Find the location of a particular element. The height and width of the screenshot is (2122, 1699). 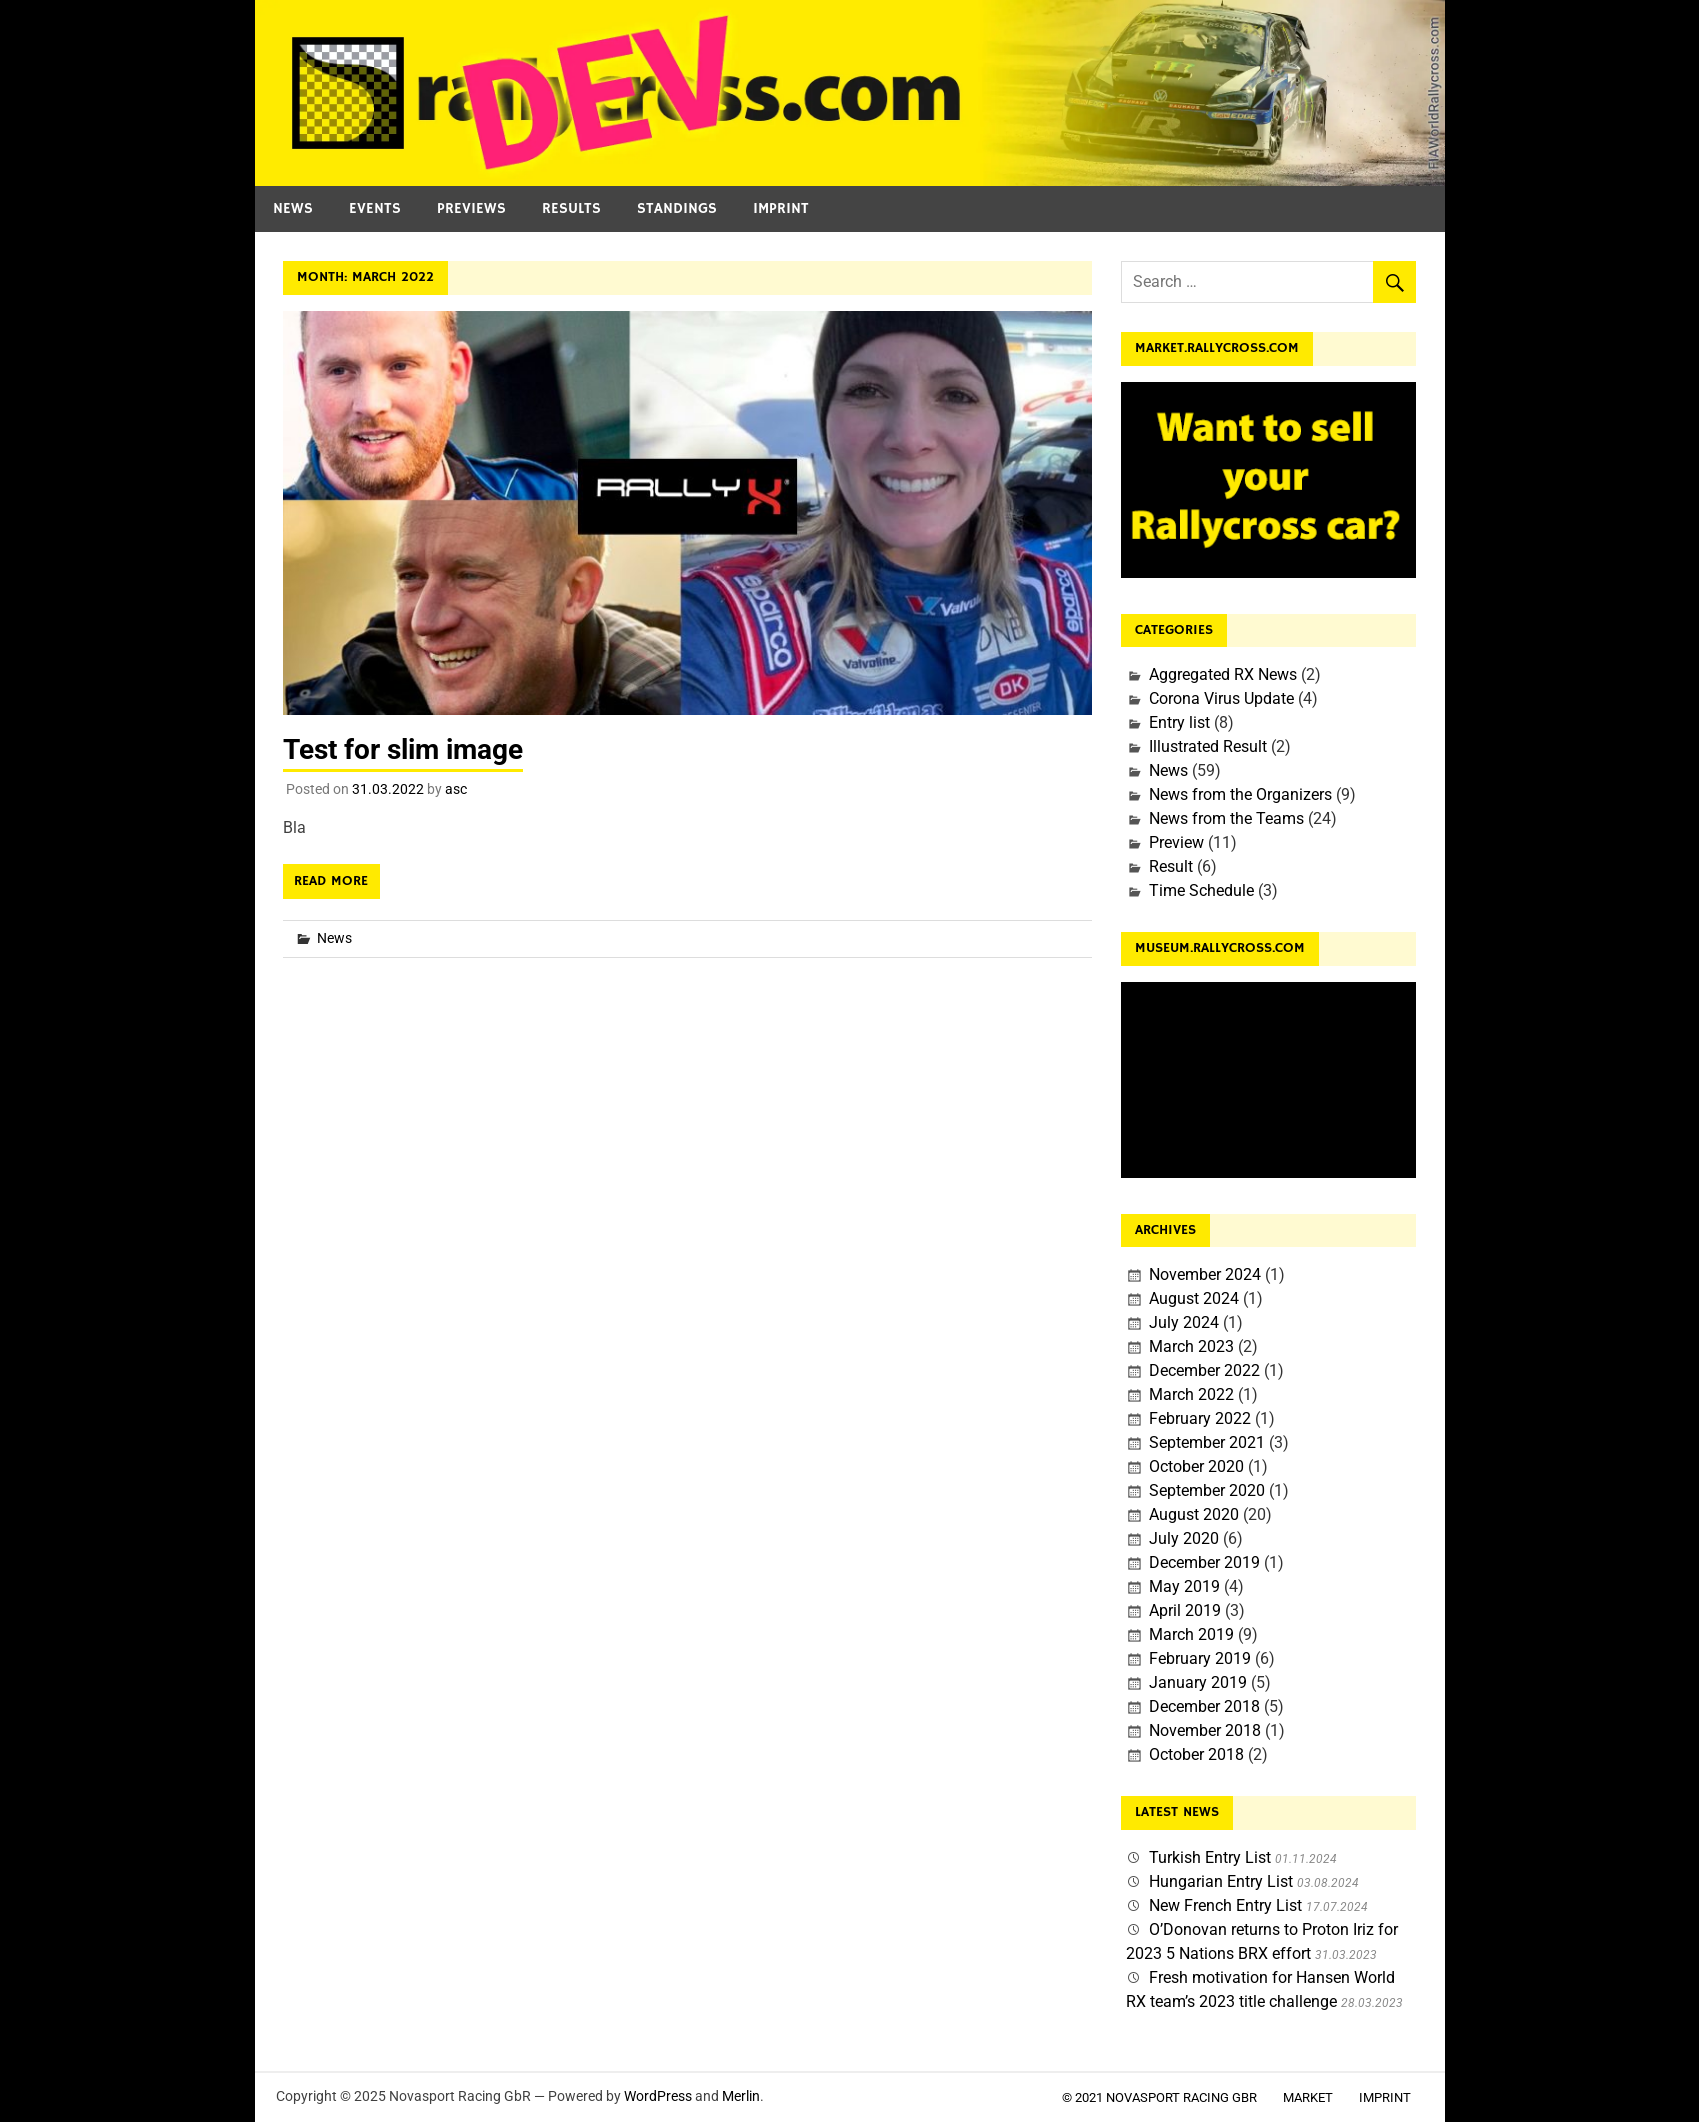

September 2020 is located at coordinates (1207, 1490).